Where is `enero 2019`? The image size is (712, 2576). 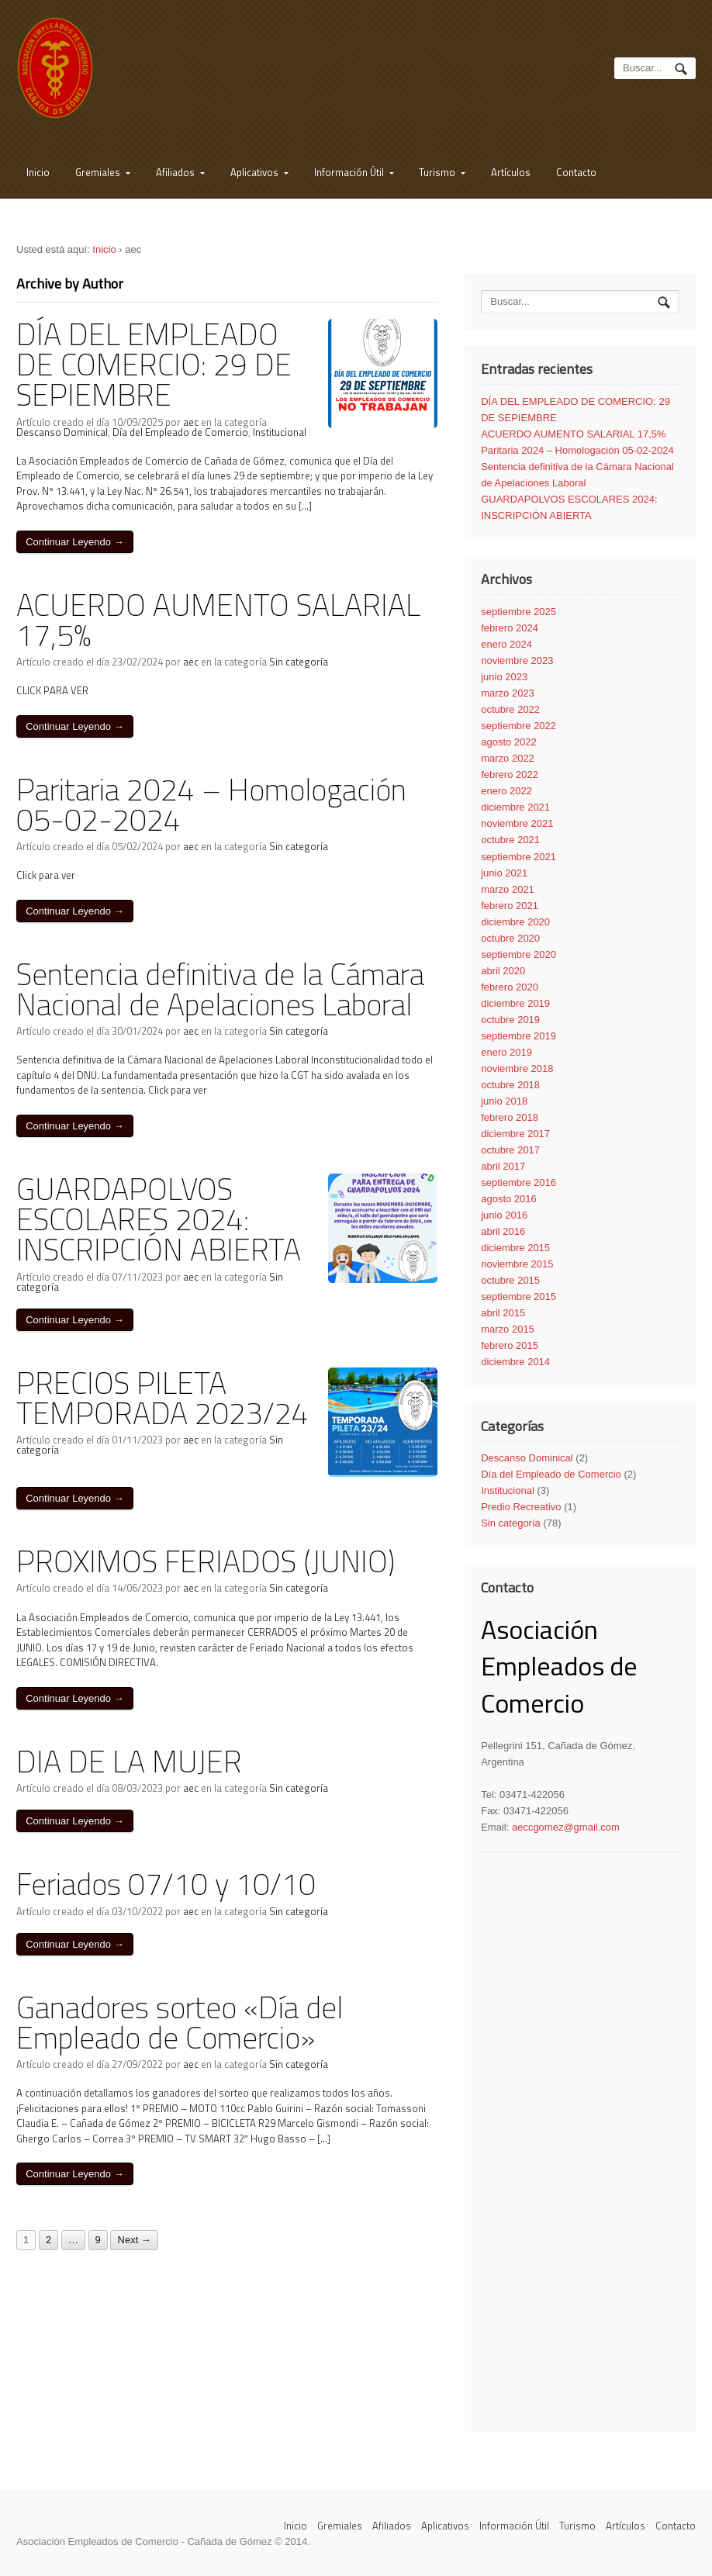 enero 2019 is located at coordinates (506, 1052).